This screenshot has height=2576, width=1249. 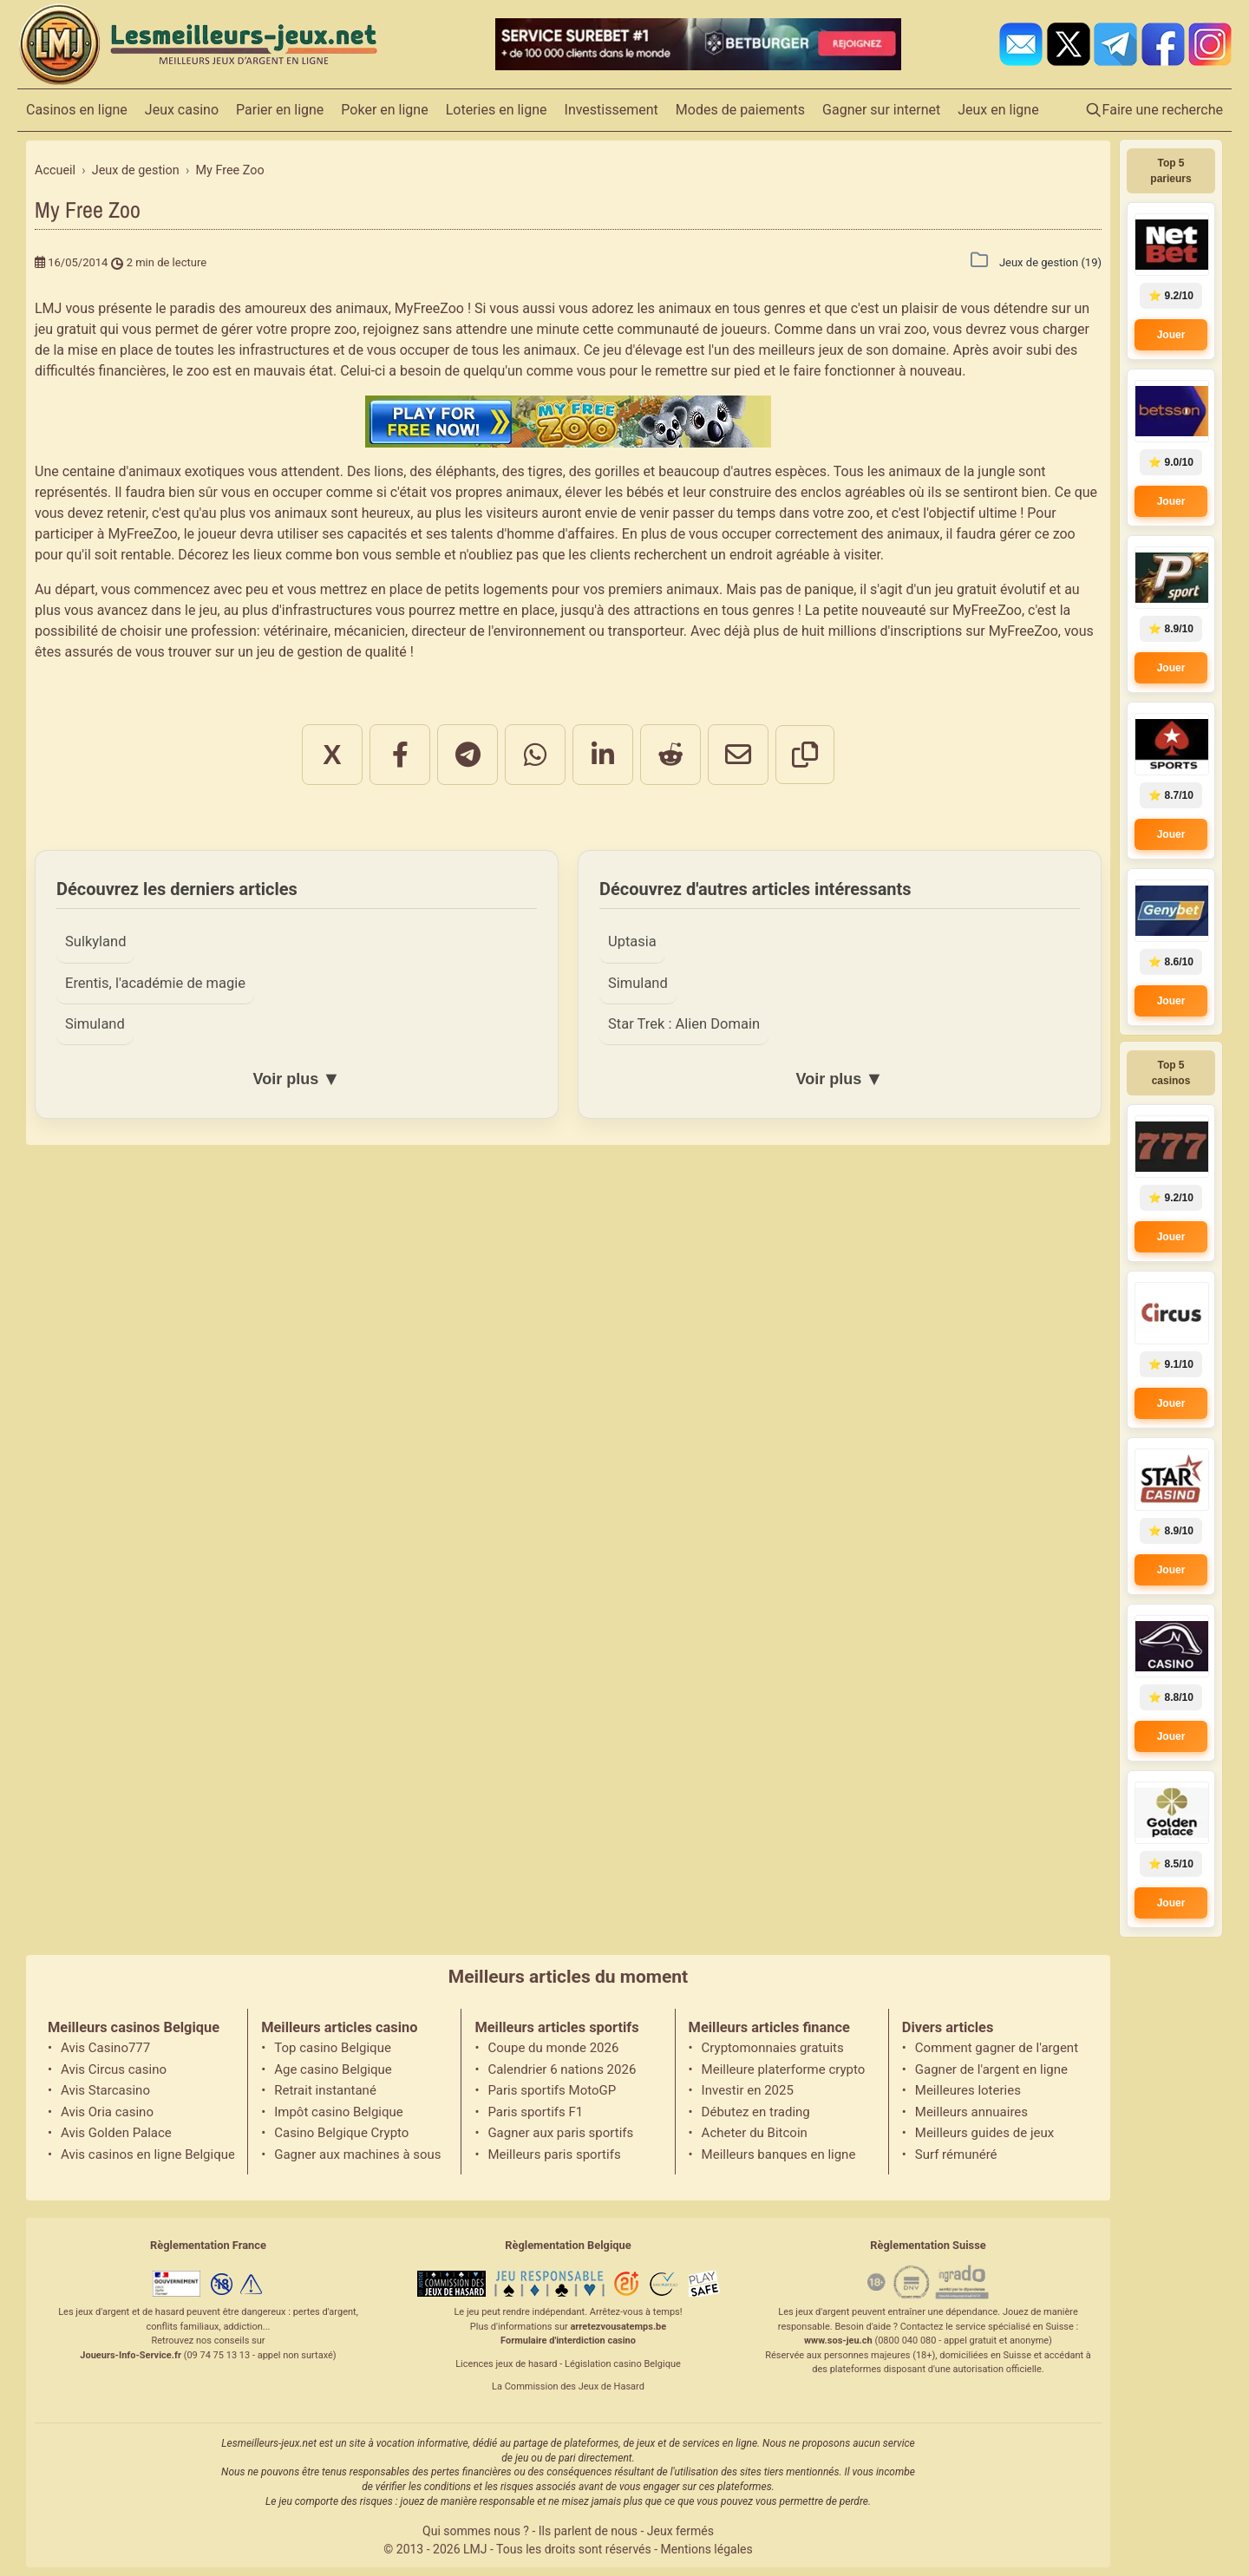 What do you see at coordinates (670, 754) in the screenshot?
I see `[Partager sur Reddit]` at bounding box center [670, 754].